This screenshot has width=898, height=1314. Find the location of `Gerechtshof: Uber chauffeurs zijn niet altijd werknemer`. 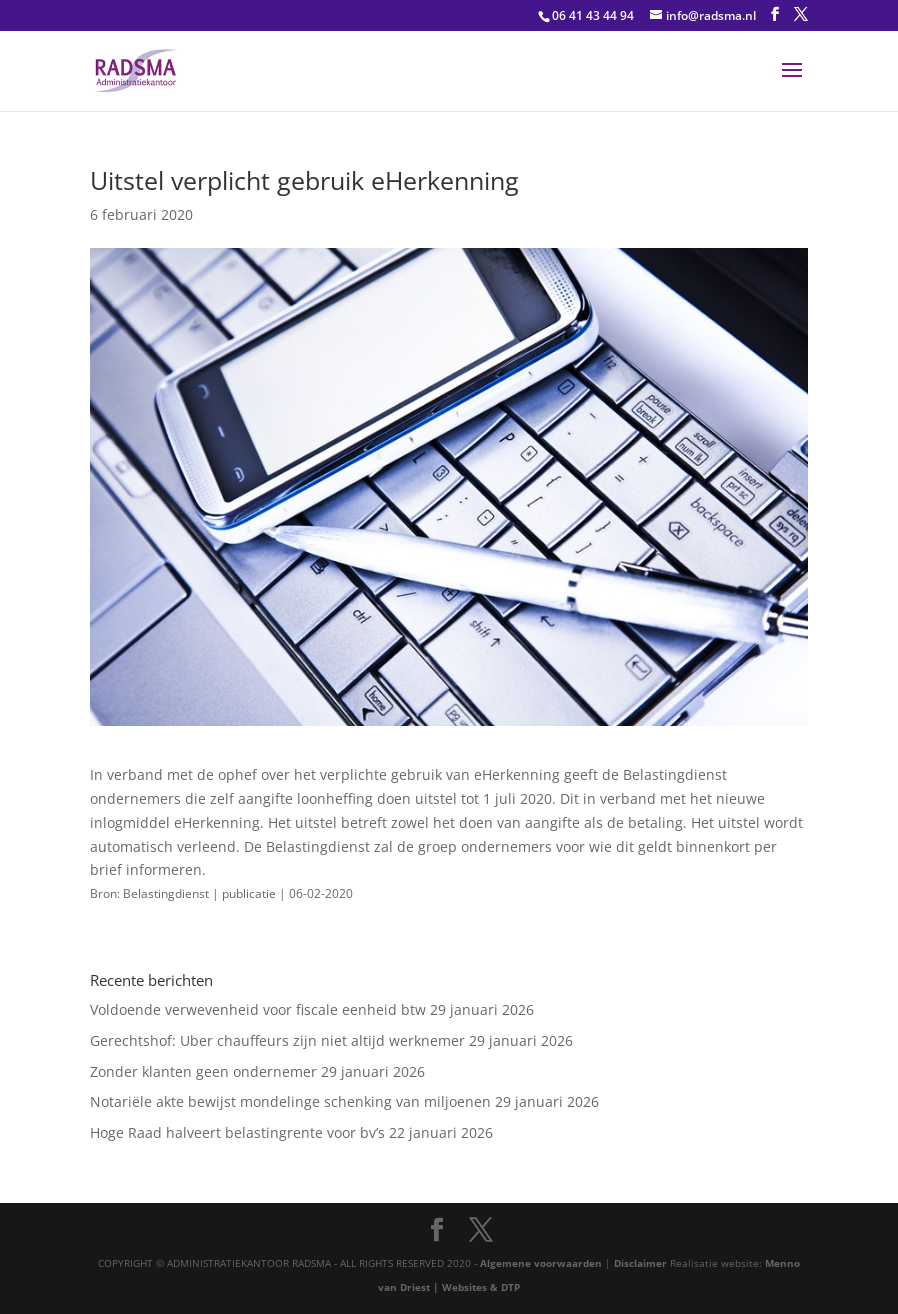

Gerechtshof: Uber chauffeurs zijn niet altijd werknemer is located at coordinates (277, 1040).